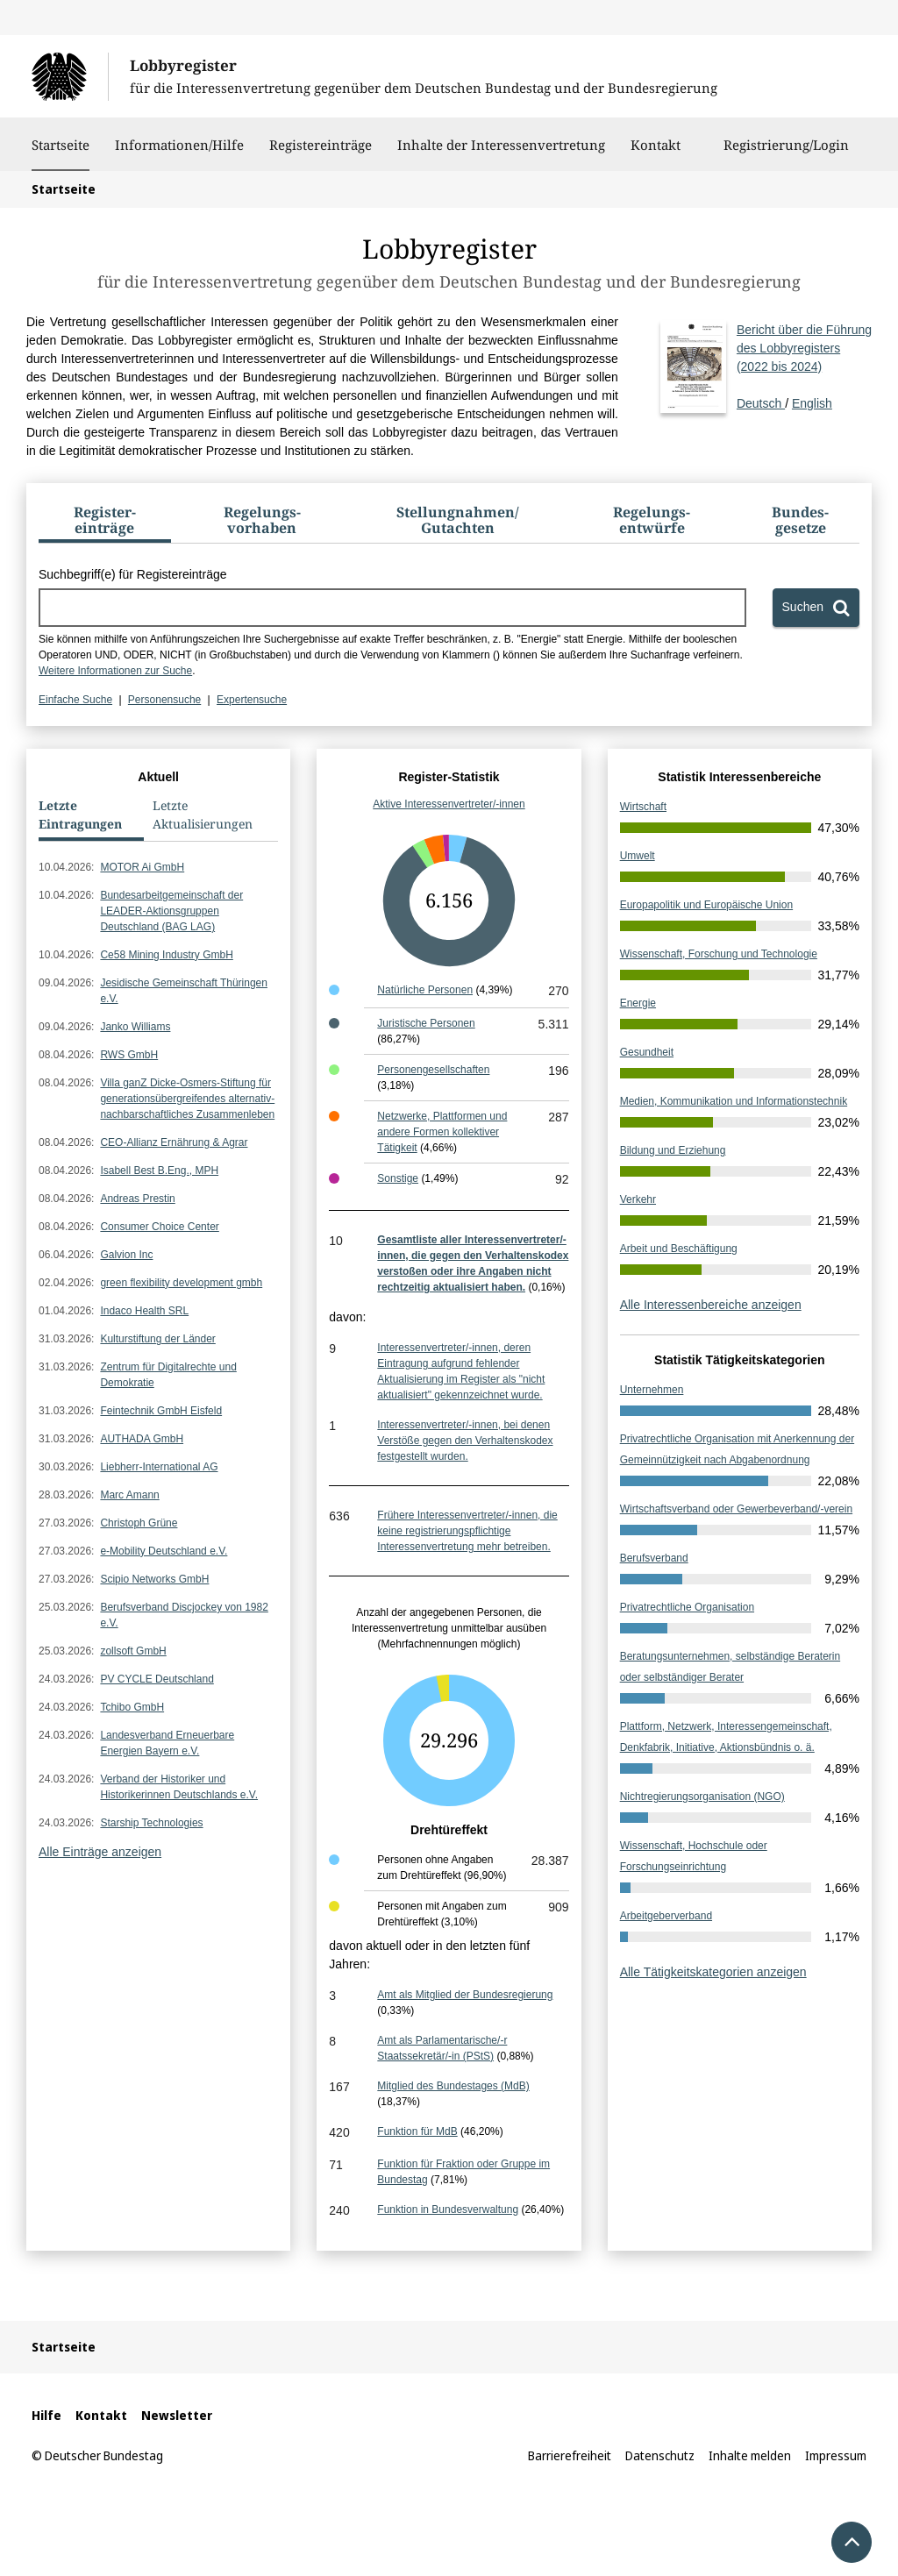 This screenshot has width=898, height=2576. Describe the element at coordinates (453, 2086) in the screenshot. I see `Mitglied des Bundestages (MdB)` at that location.